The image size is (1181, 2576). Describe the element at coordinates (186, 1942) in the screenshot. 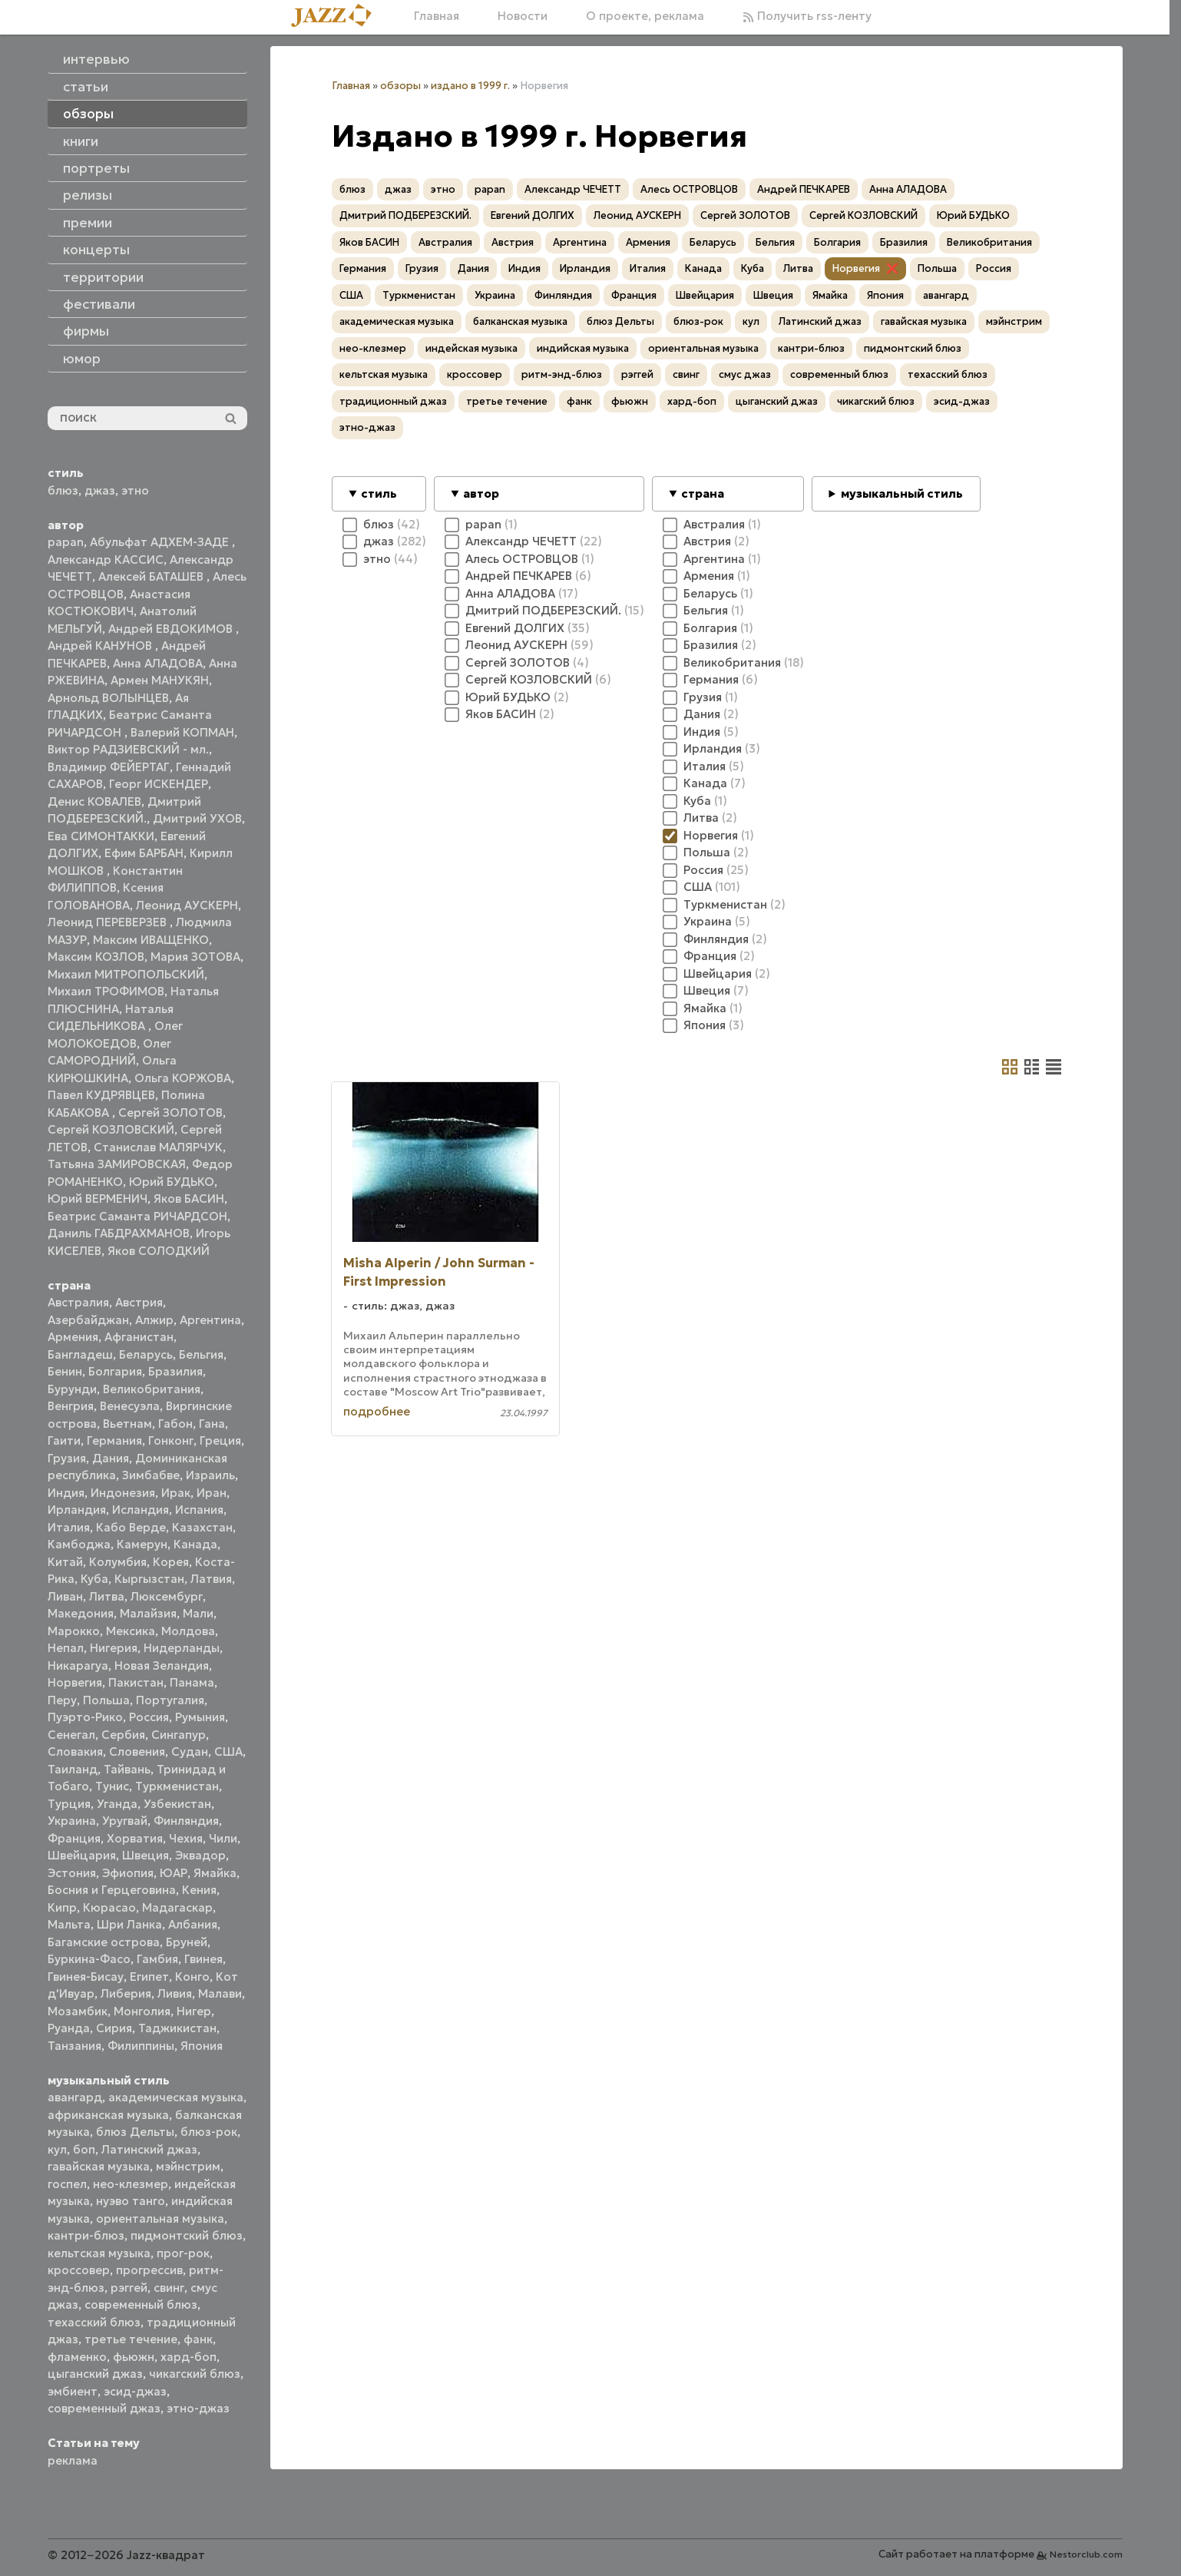

I see `Бруней` at that location.